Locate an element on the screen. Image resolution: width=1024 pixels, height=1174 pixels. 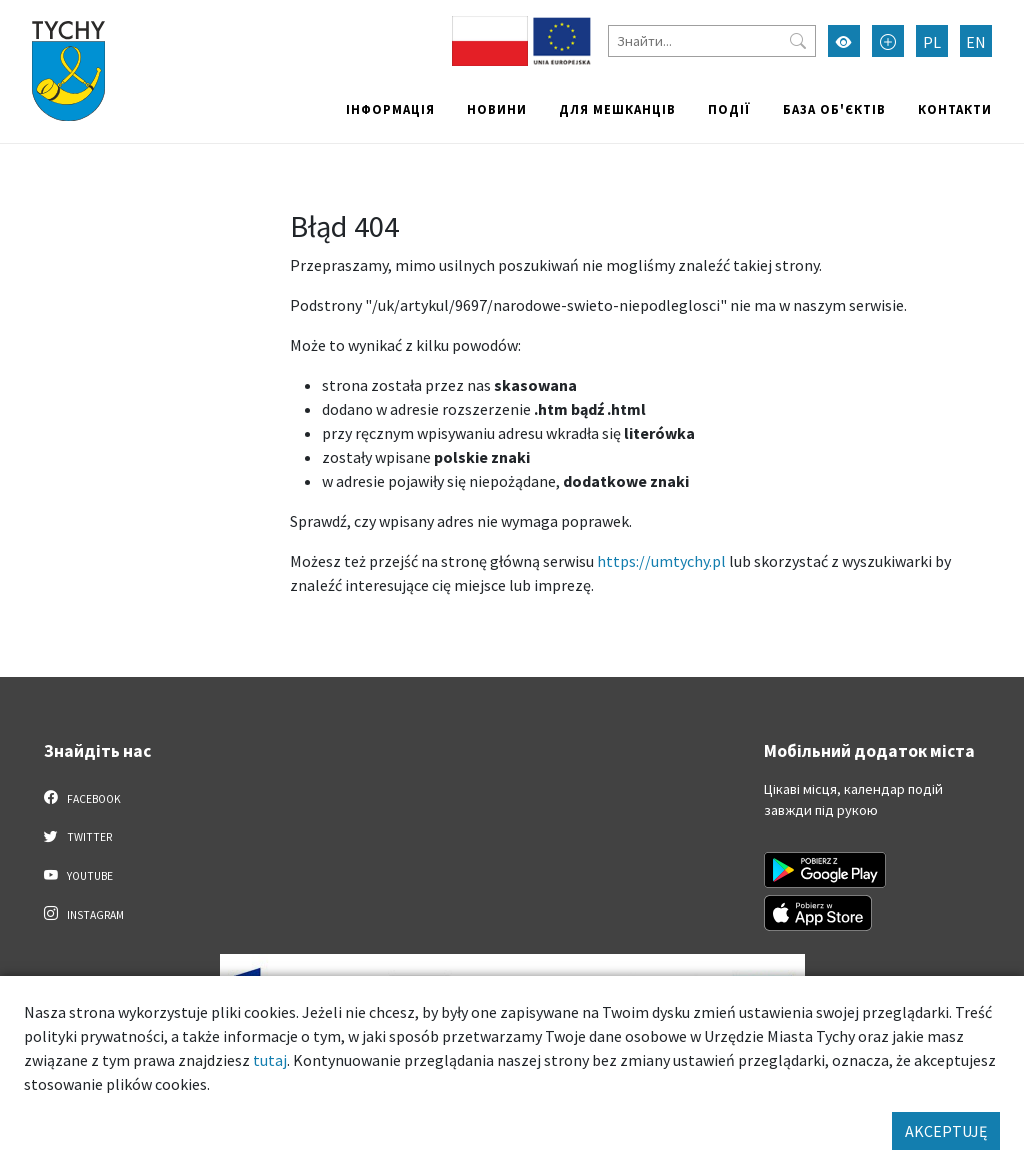
[Знайти] is located at coordinates (712, 41).